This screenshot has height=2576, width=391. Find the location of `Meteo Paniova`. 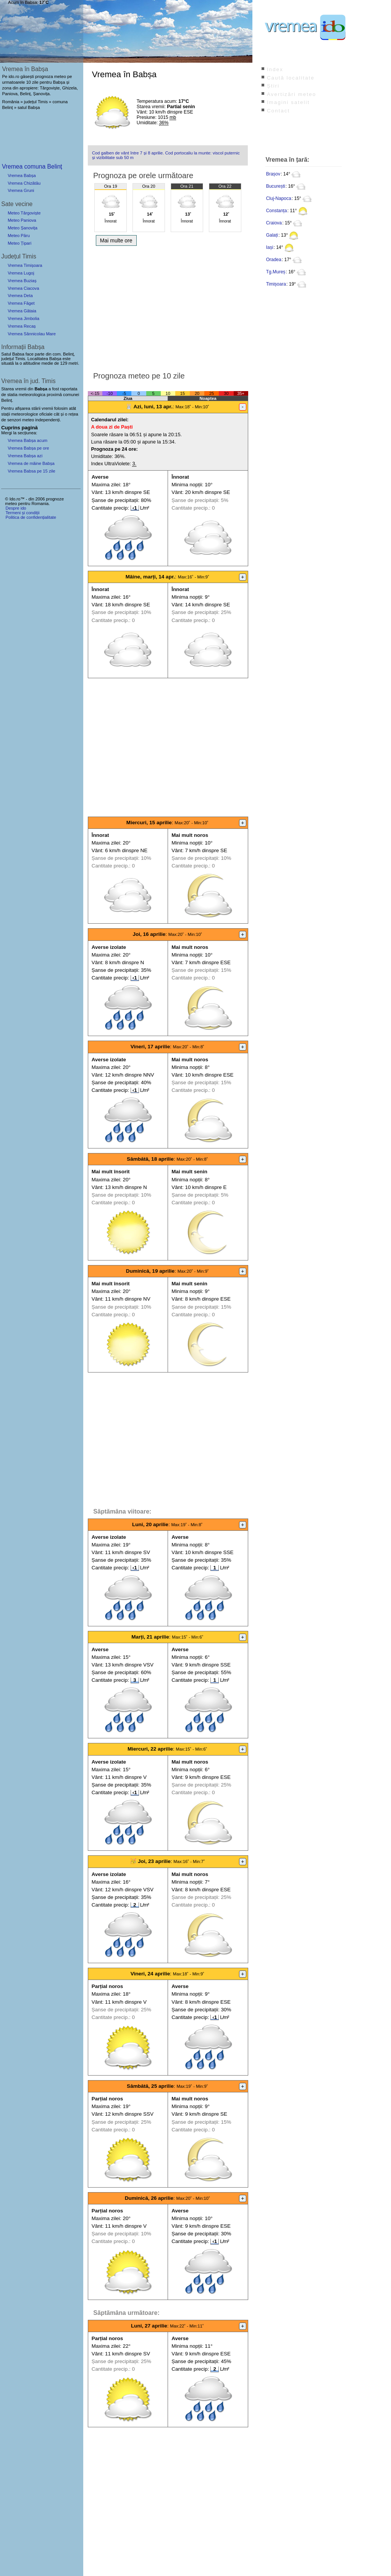

Meteo Paniova is located at coordinates (22, 220).